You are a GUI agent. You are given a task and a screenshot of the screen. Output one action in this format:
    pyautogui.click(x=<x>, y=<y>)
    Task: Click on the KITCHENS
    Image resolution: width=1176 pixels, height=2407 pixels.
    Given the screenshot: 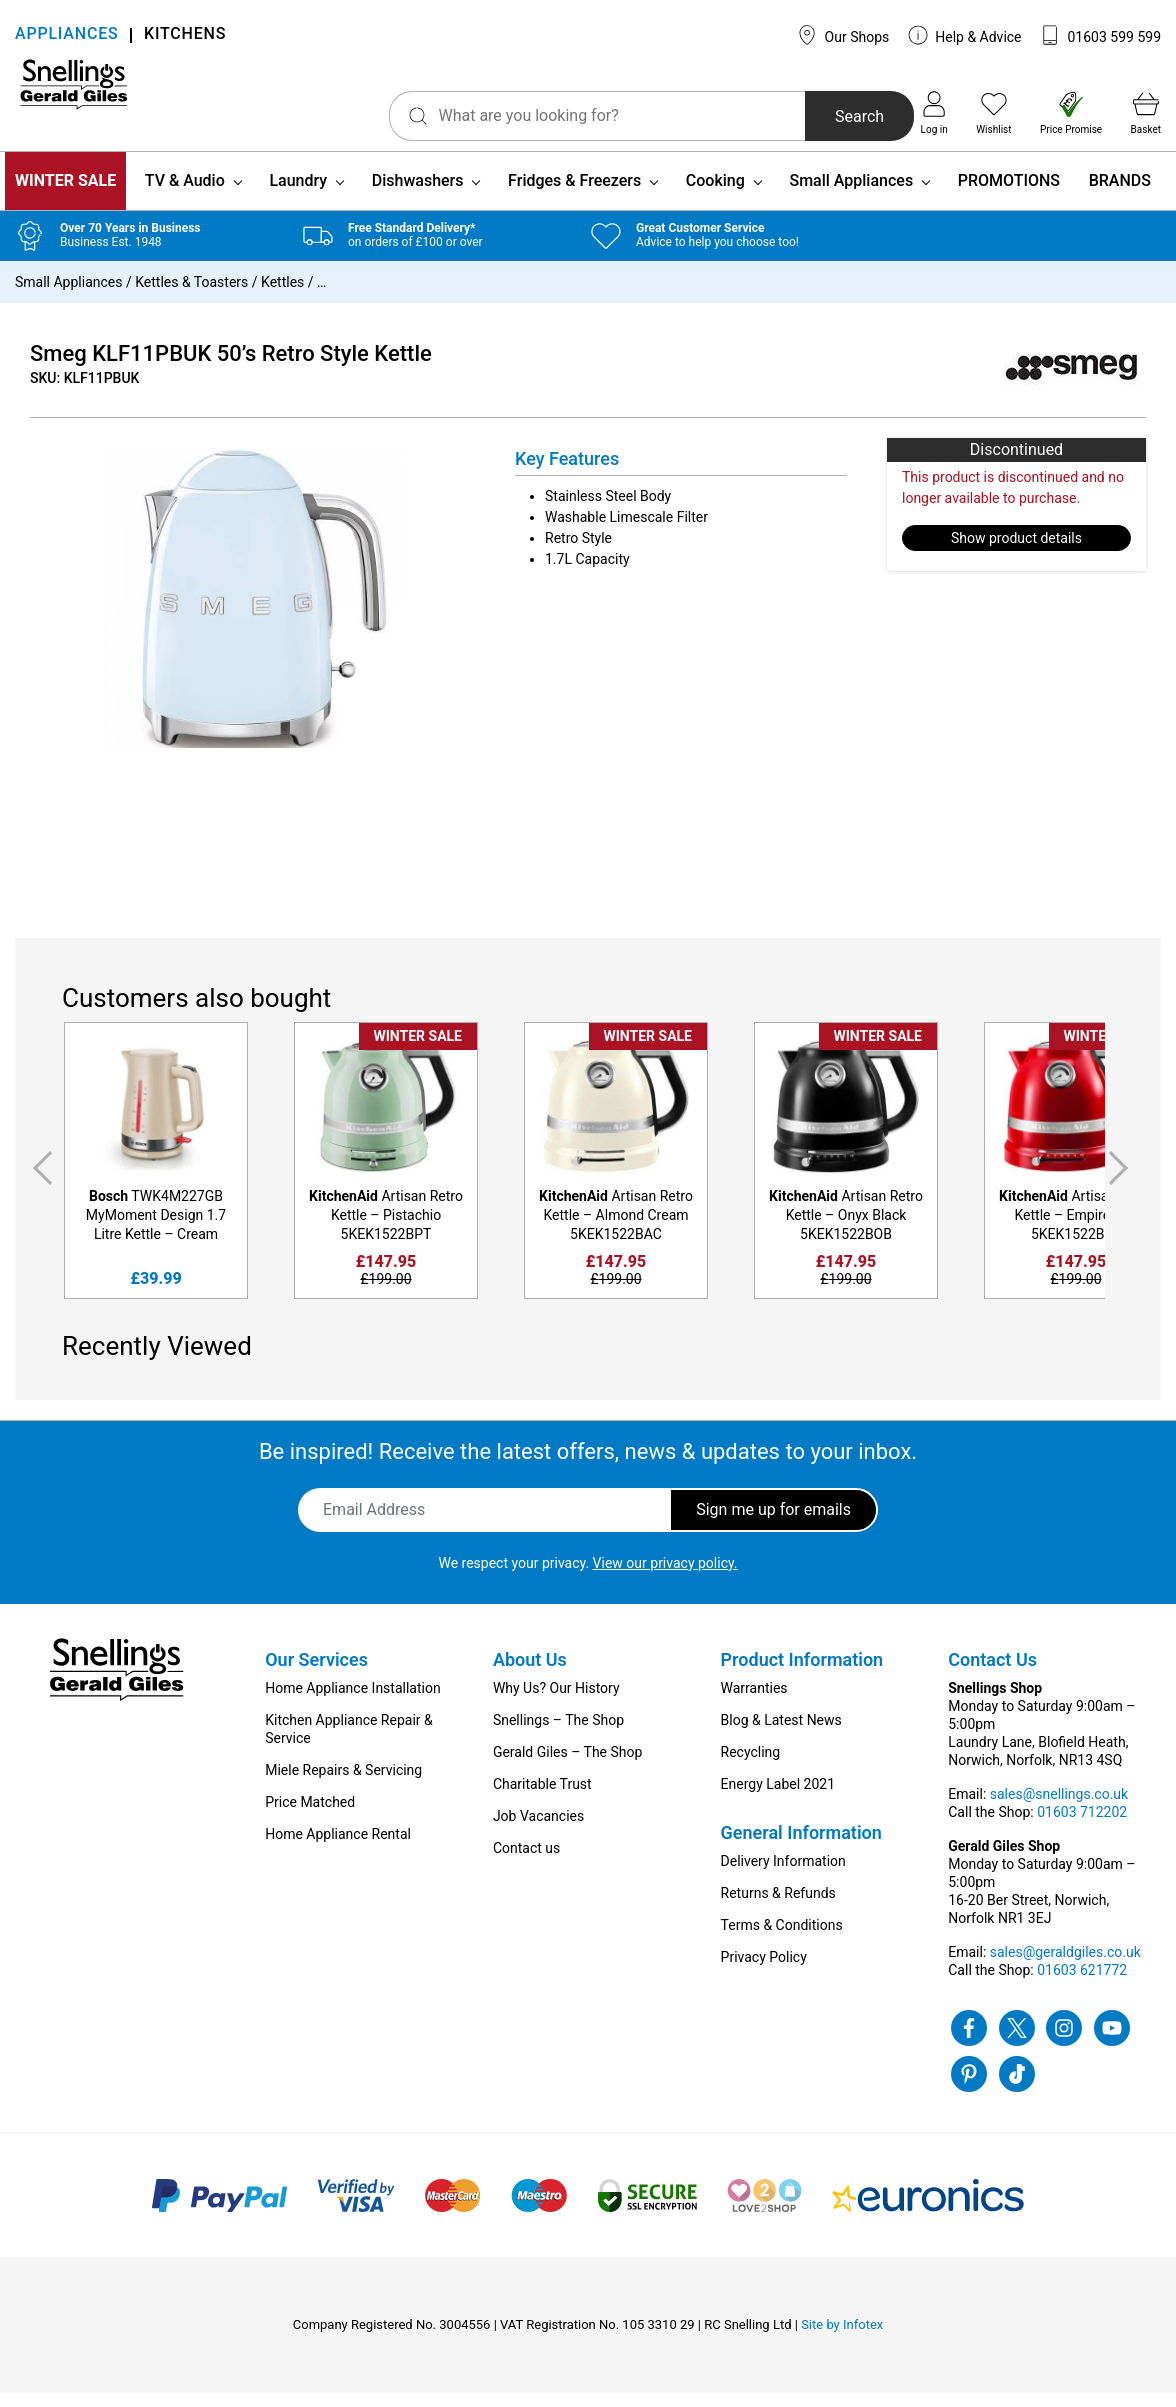 What is the action you would take?
    pyautogui.click(x=185, y=35)
    